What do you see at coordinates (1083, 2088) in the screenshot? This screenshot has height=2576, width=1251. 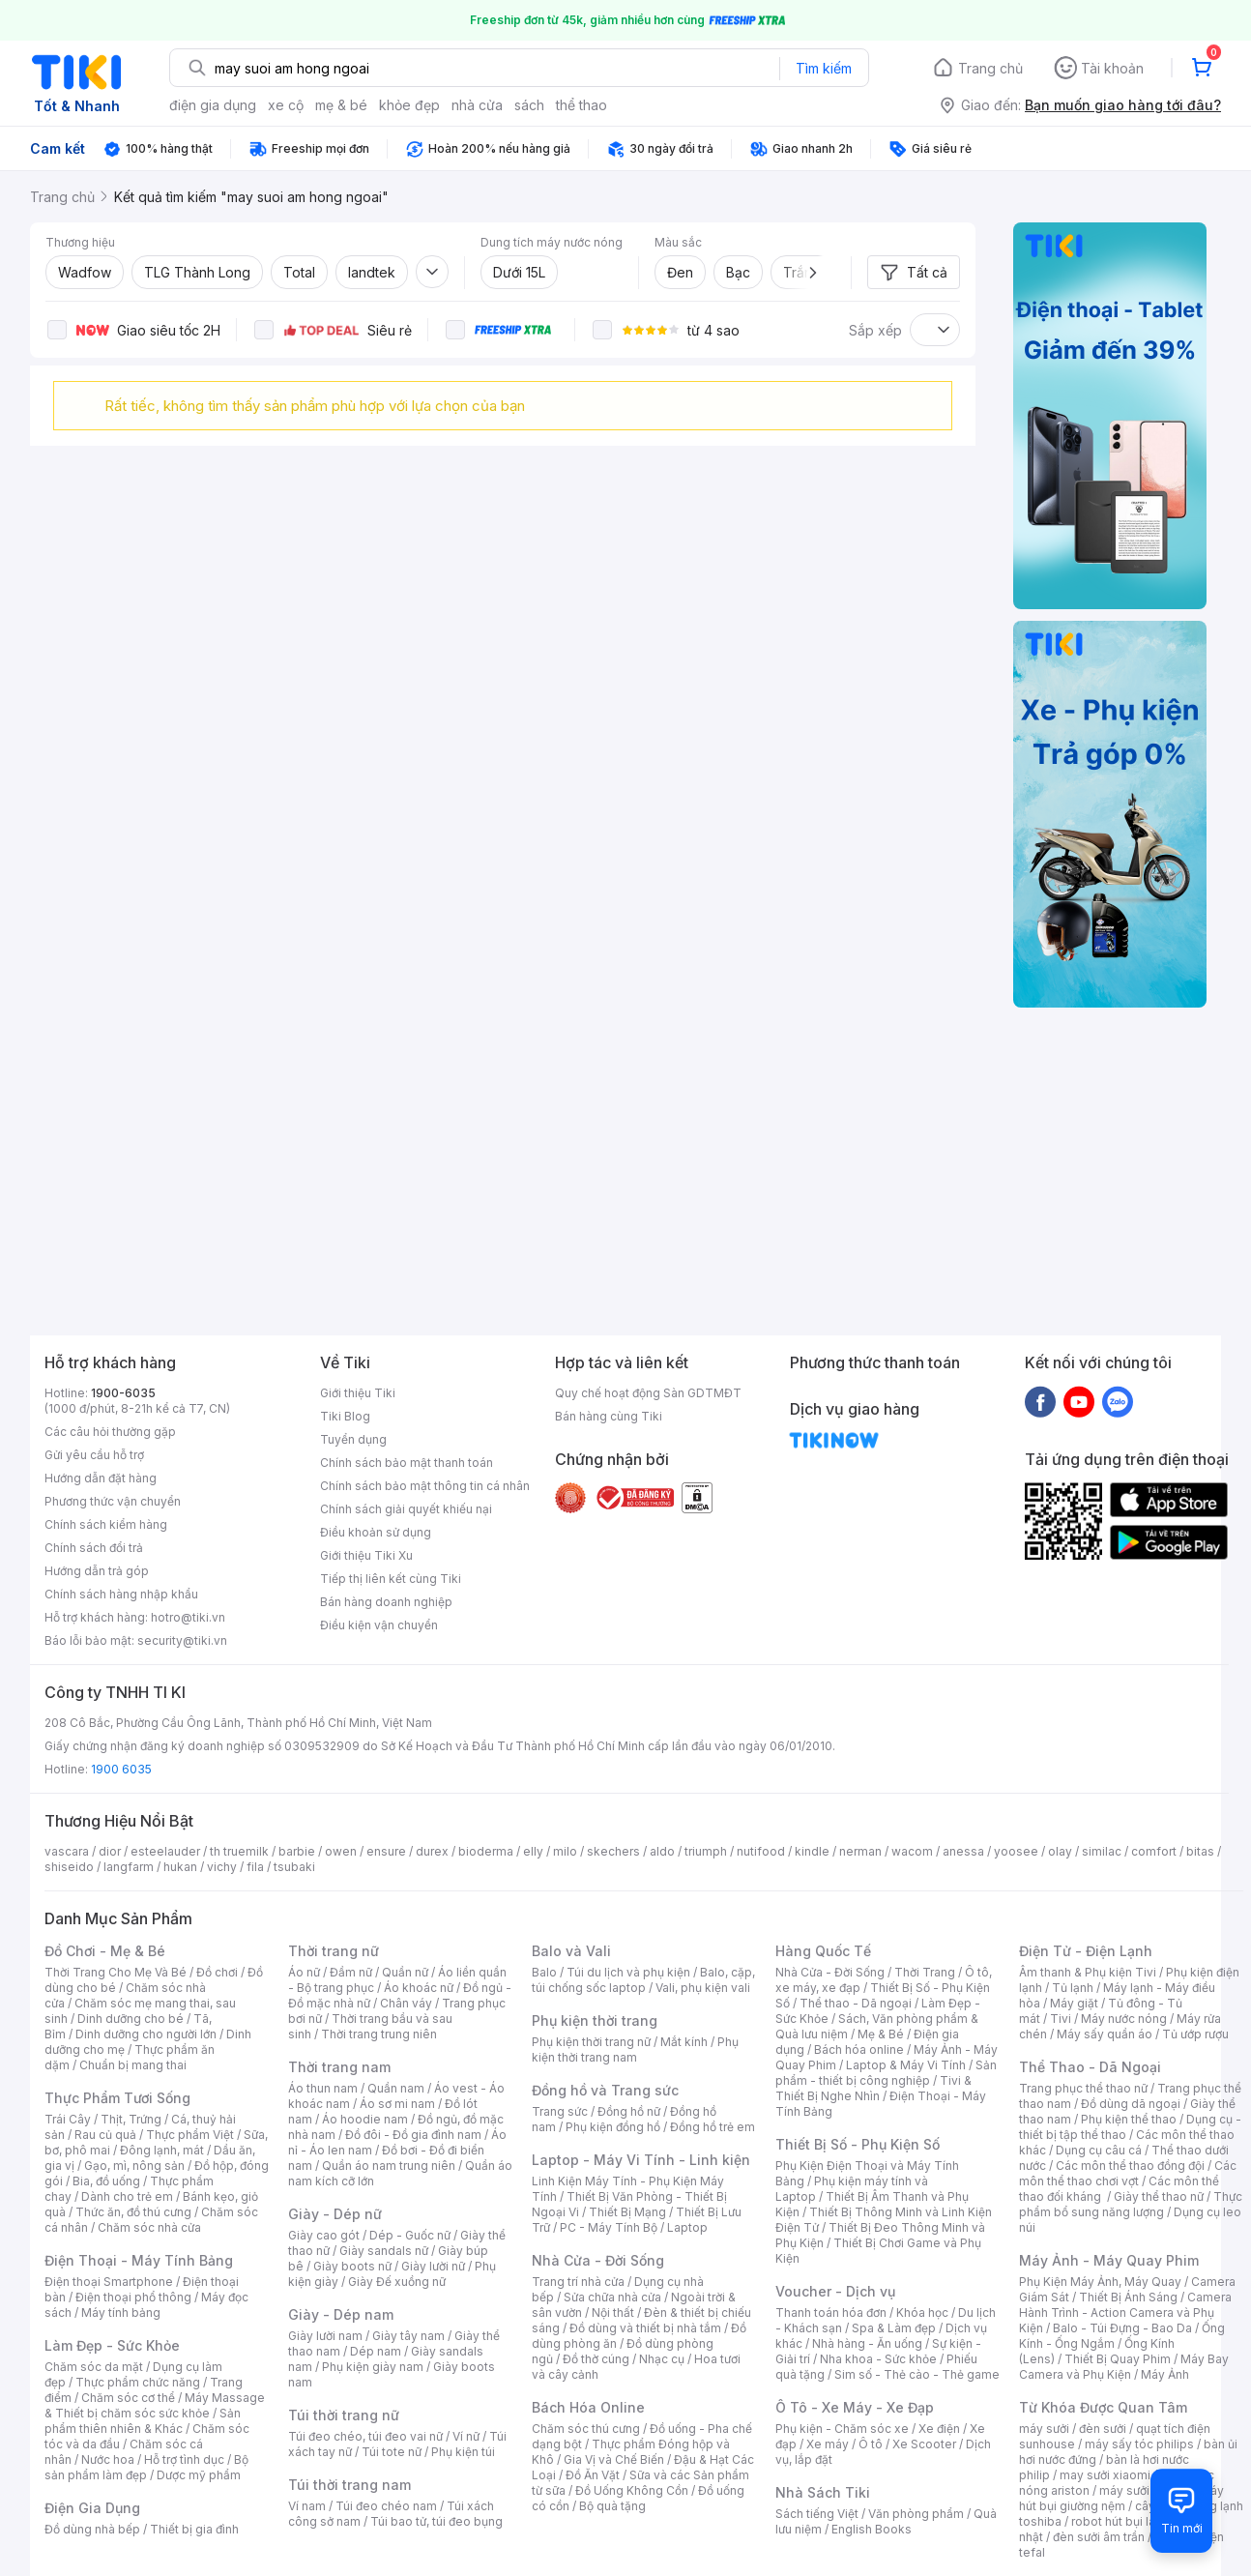 I see `Trang phục thể thao nữ` at bounding box center [1083, 2088].